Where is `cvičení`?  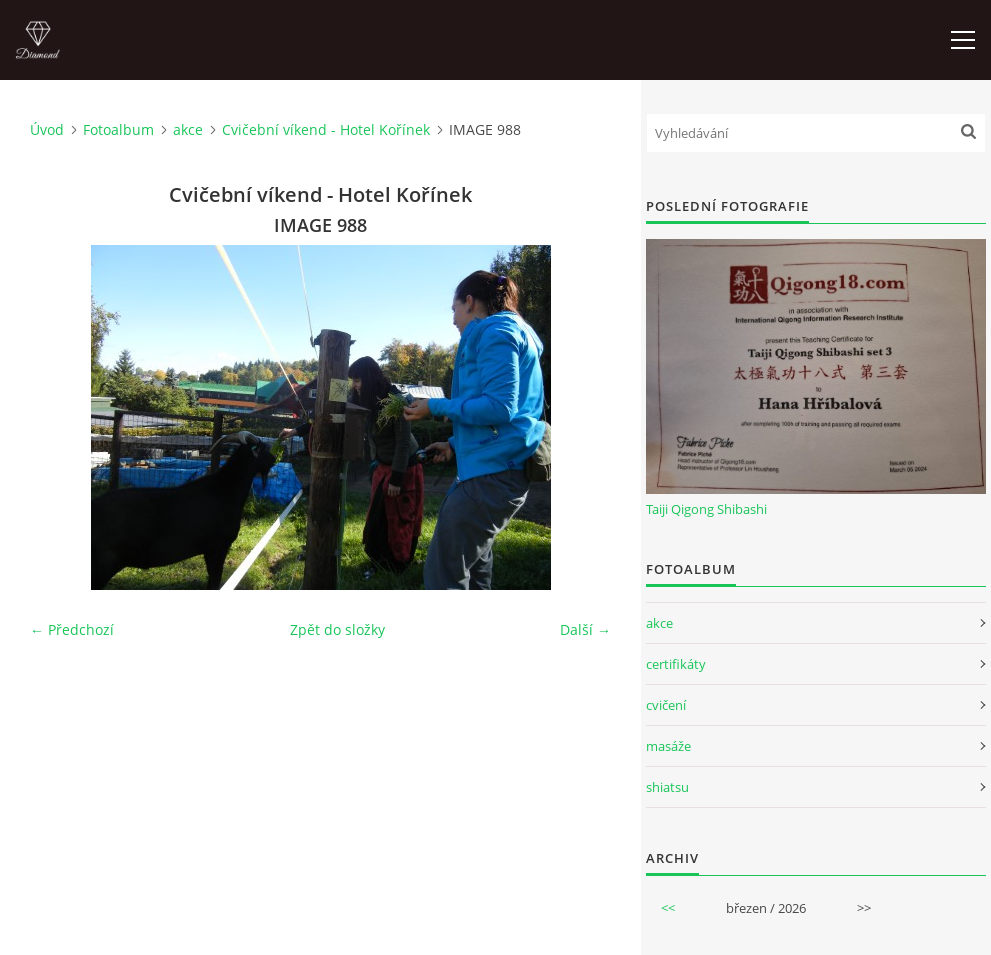 cvičení is located at coordinates (666, 705).